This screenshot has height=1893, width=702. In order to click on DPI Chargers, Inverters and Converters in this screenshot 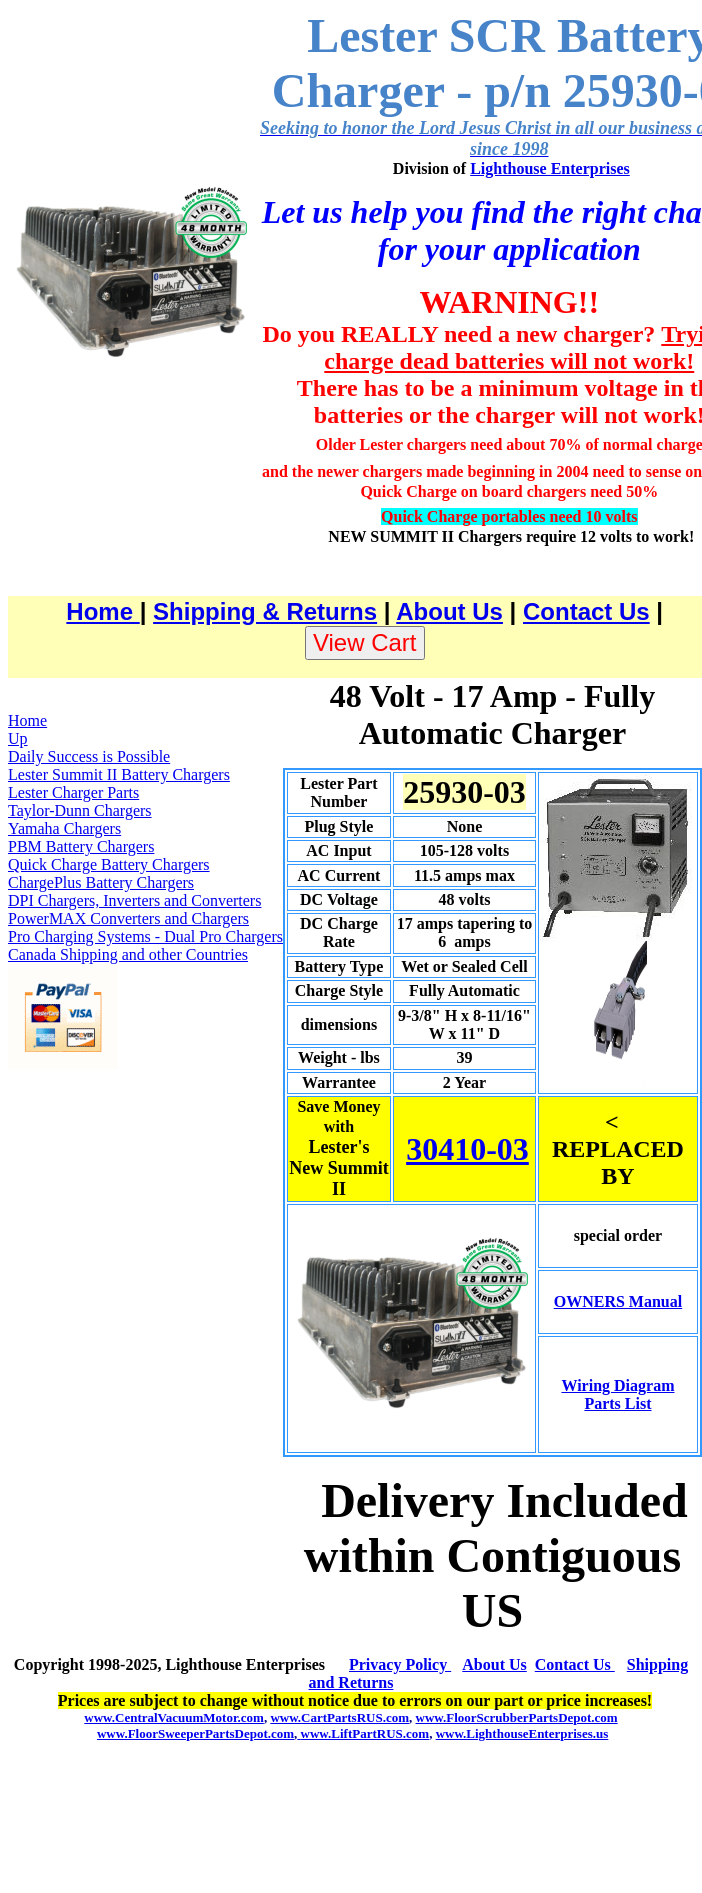, I will do `click(134, 900)`.